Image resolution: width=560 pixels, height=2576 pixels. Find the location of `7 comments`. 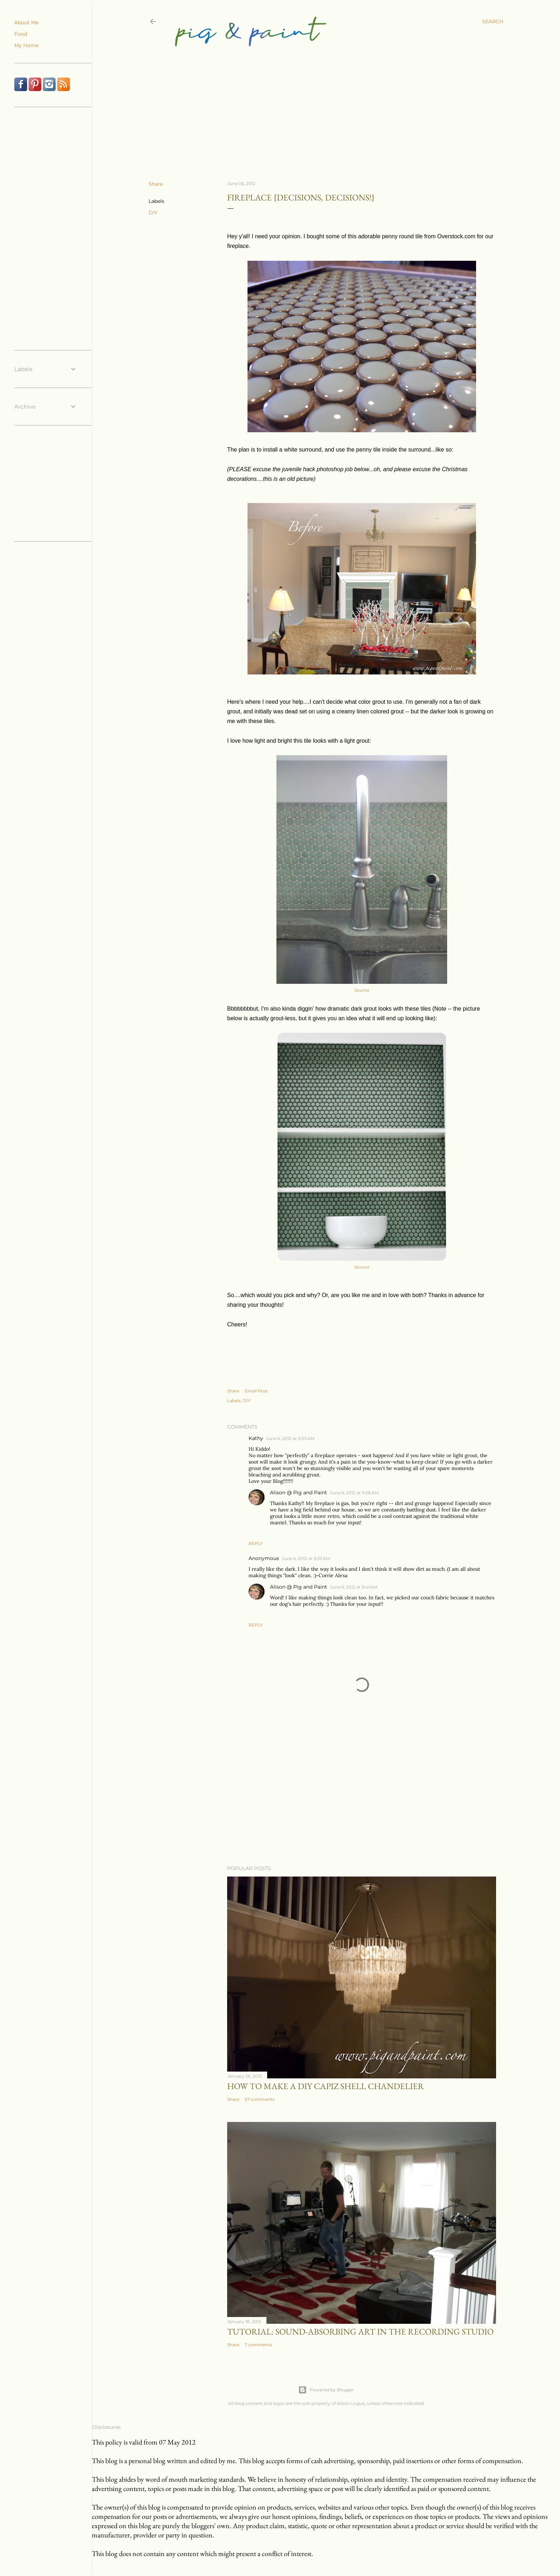

7 comments is located at coordinates (258, 2344).